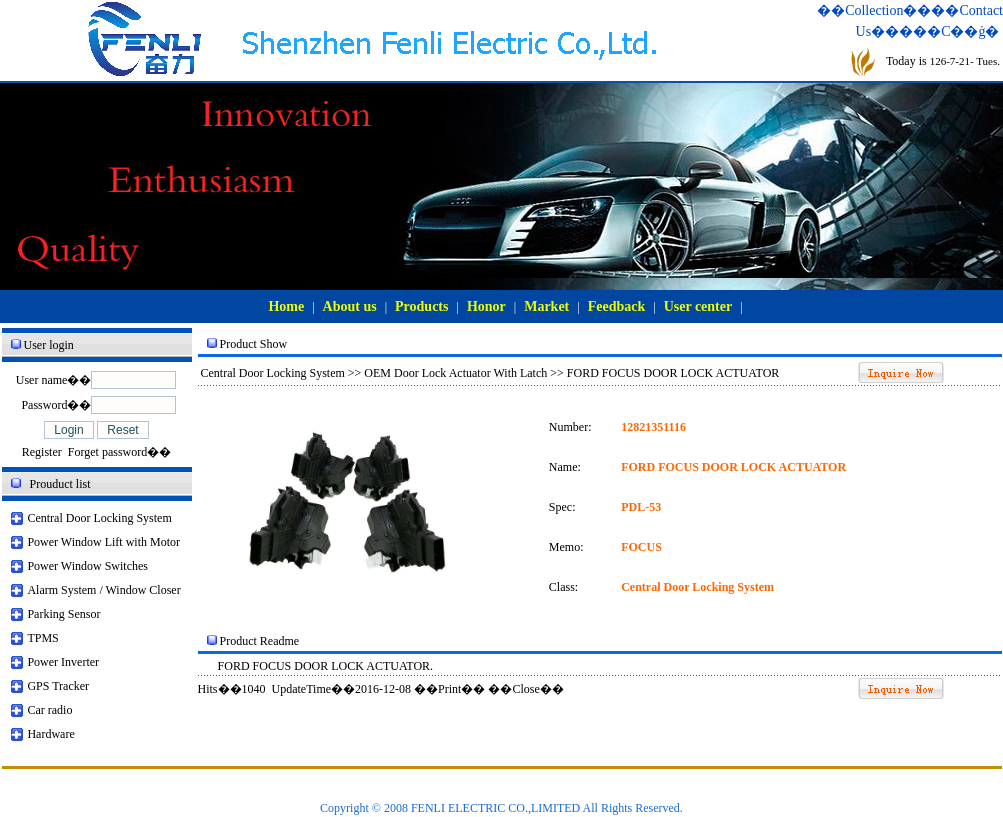 This screenshot has height=817, width=1003. I want to click on OEM Door Lock Actuator With Latch, so click(455, 373).